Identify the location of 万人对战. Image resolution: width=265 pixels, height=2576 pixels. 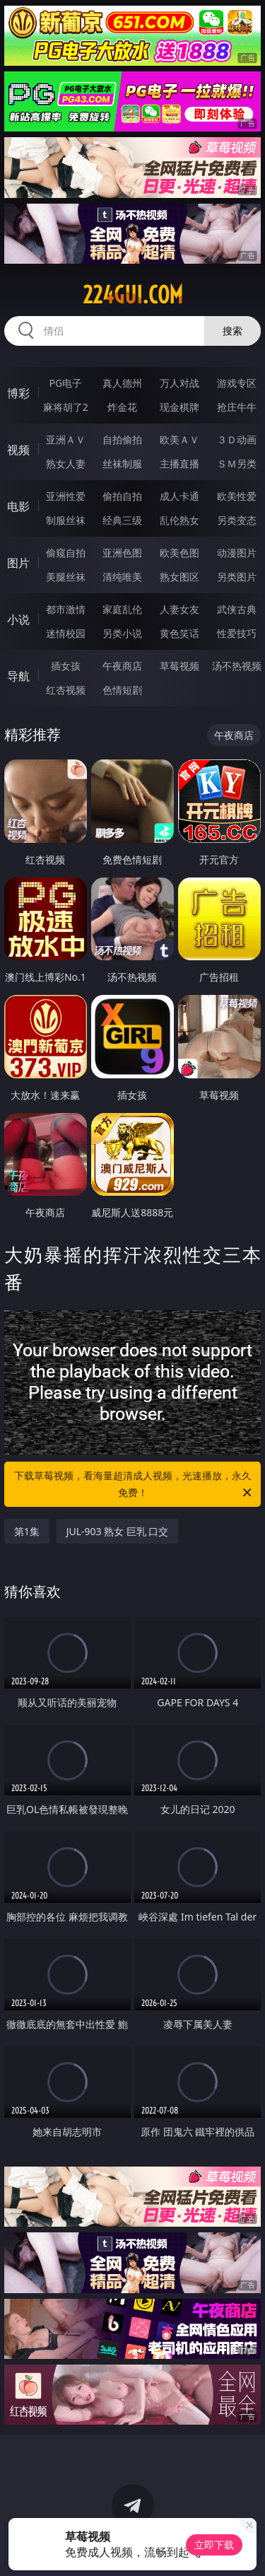
(179, 383).